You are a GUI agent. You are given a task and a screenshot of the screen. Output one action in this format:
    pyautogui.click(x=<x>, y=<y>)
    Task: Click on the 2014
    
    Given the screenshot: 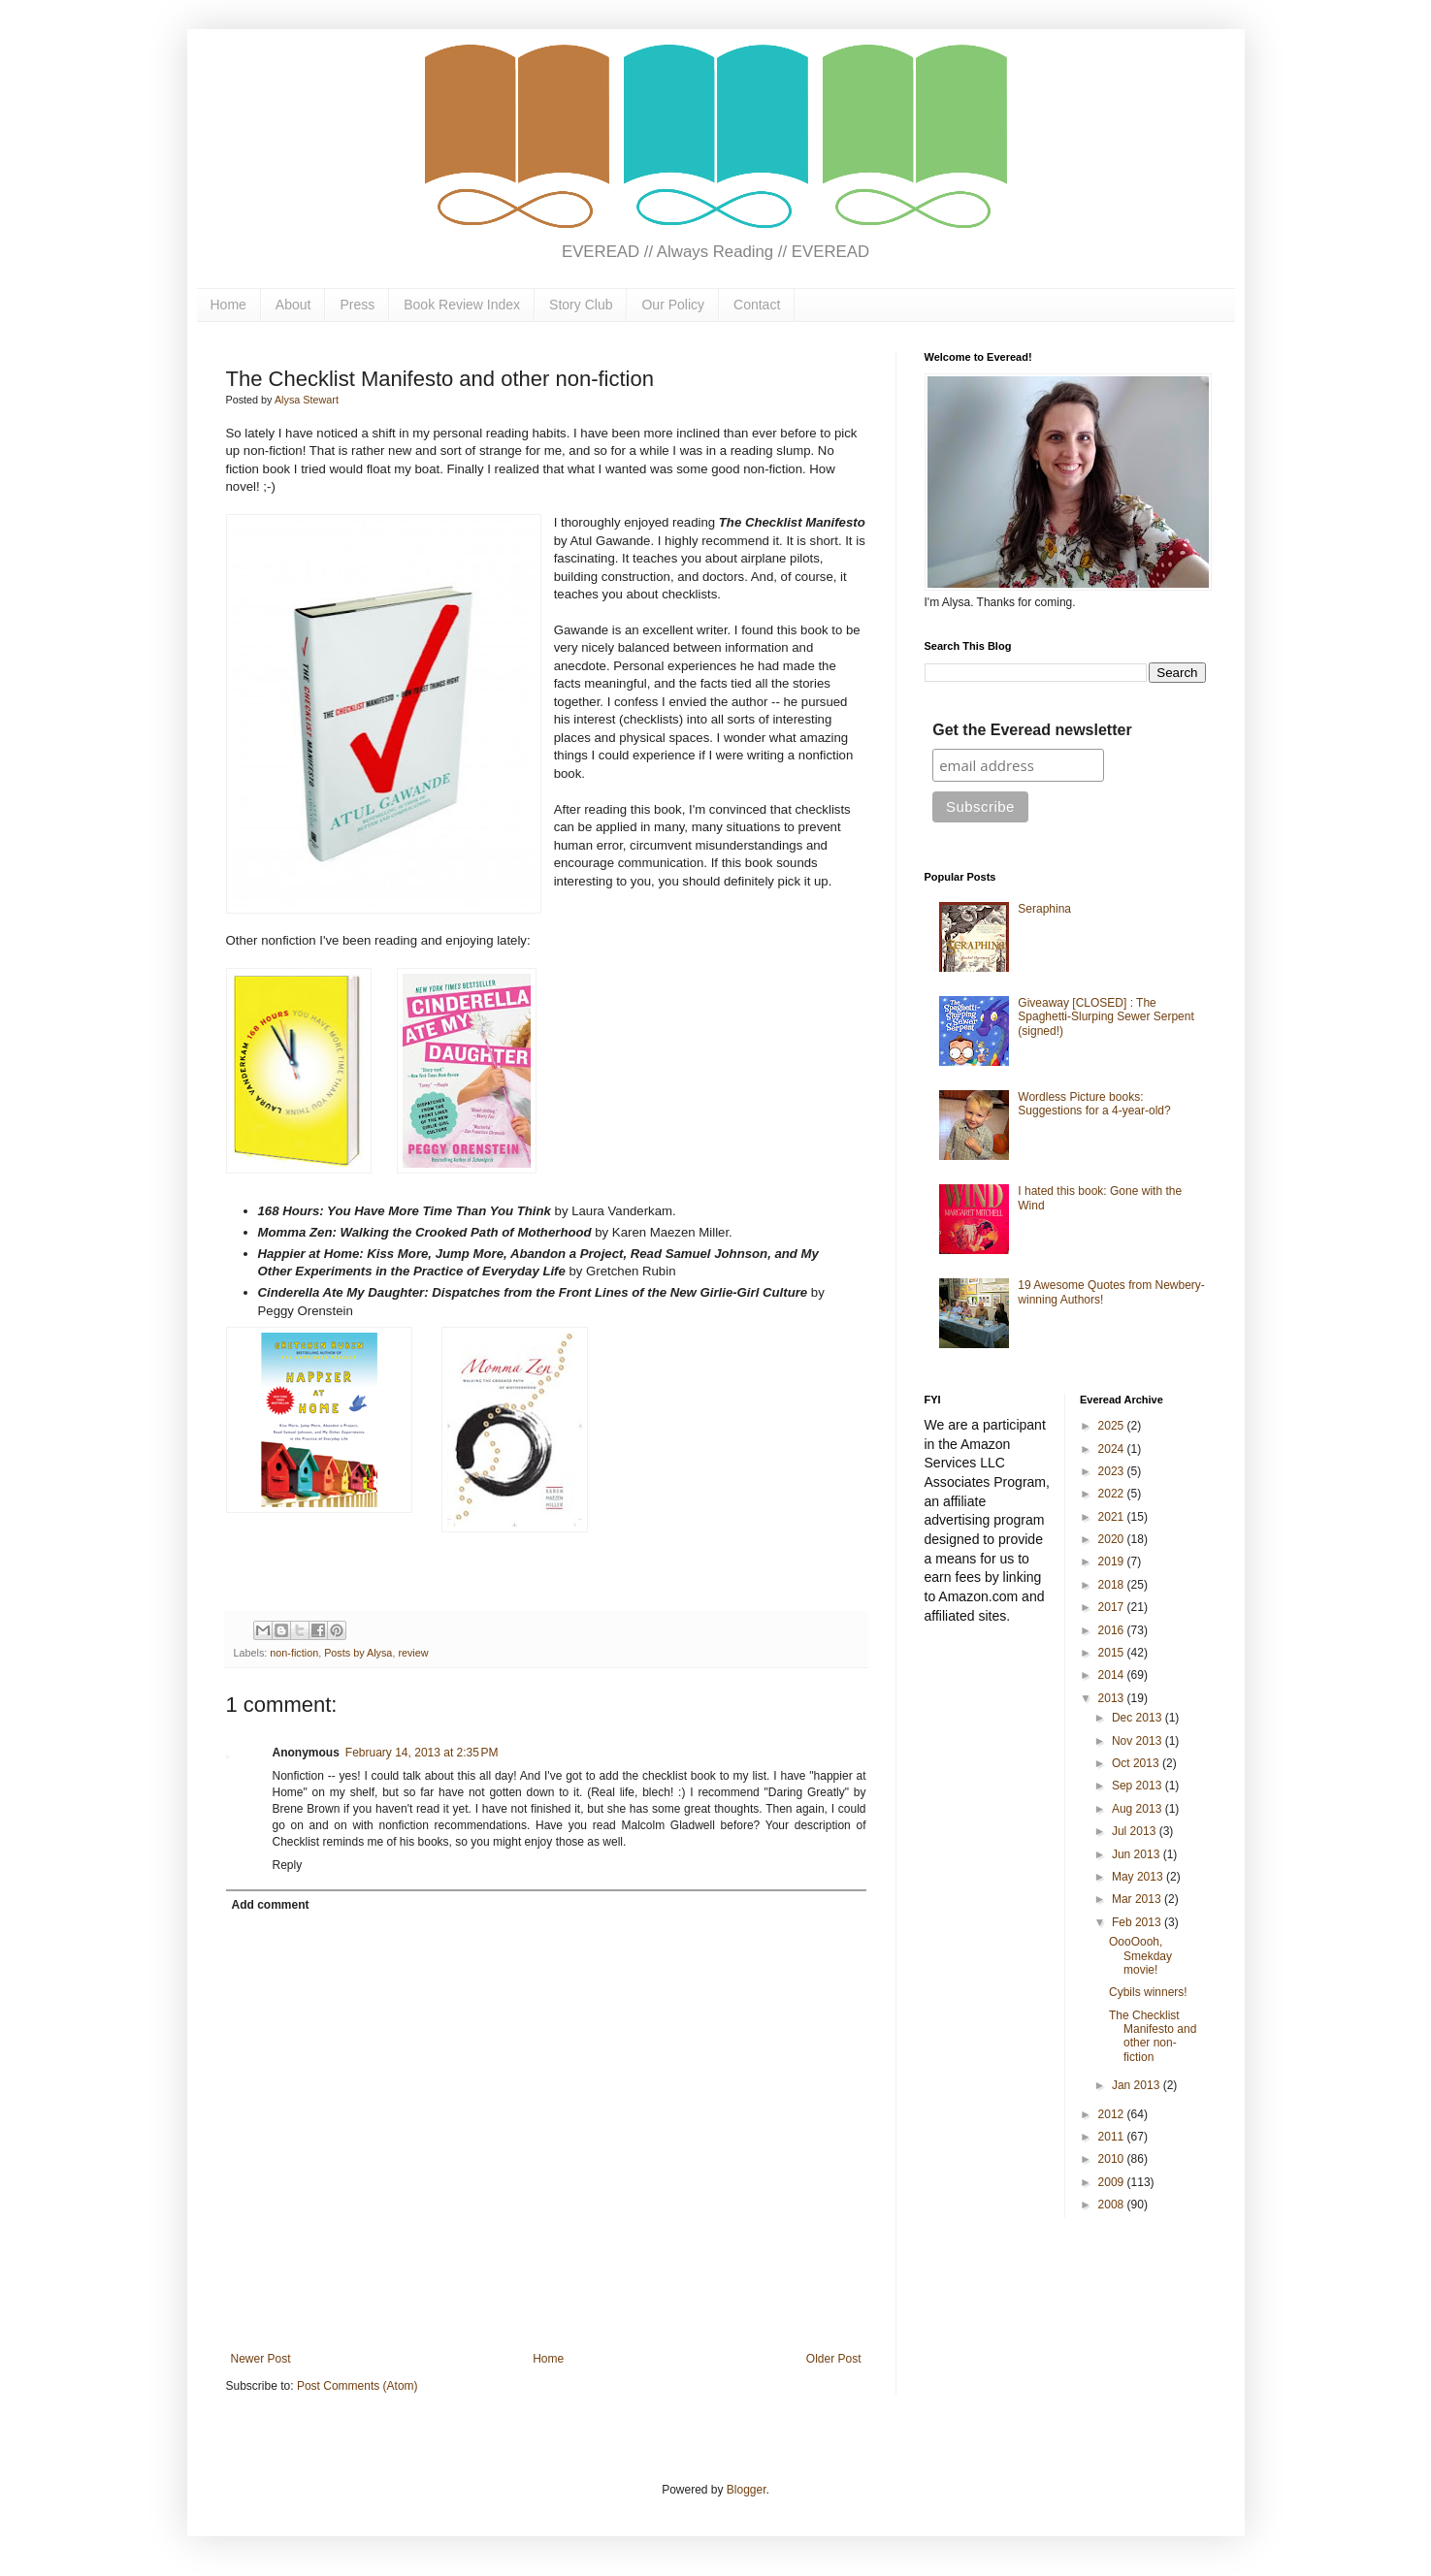 What is the action you would take?
    pyautogui.click(x=1112, y=1675)
    